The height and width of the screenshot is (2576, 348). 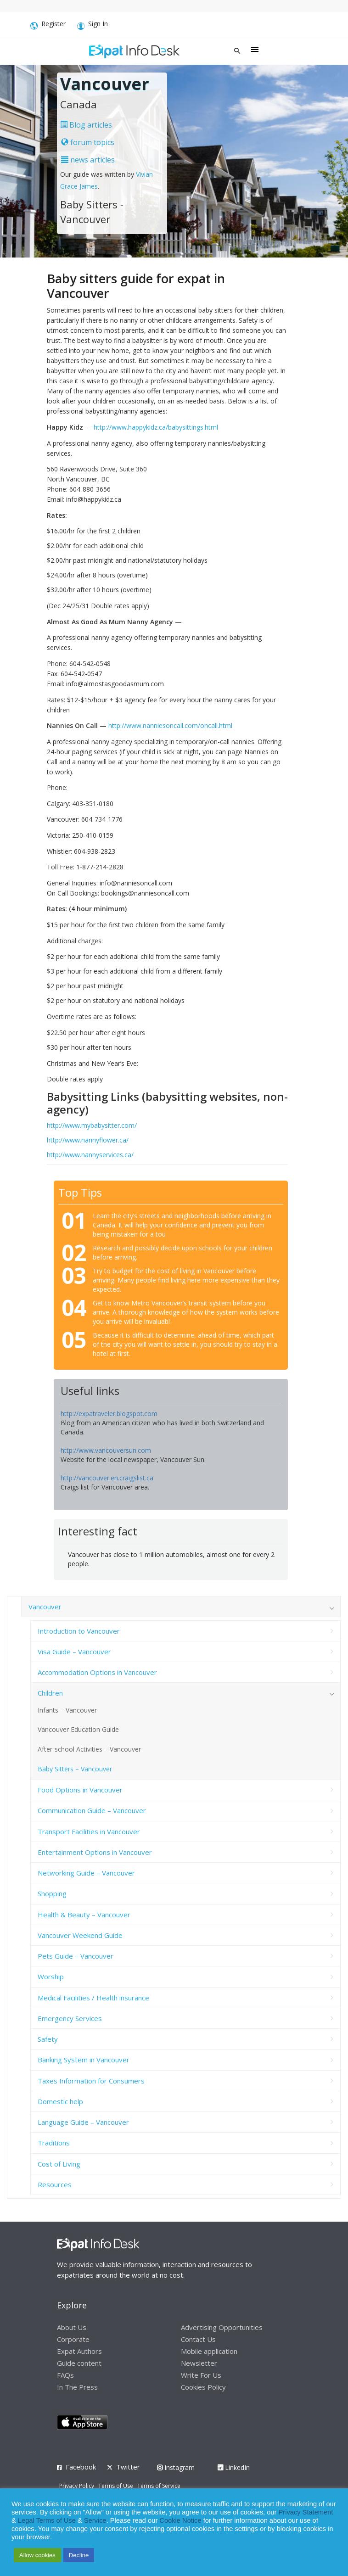 What do you see at coordinates (106, 1450) in the screenshot?
I see `http://www.vancouversun.com` at bounding box center [106, 1450].